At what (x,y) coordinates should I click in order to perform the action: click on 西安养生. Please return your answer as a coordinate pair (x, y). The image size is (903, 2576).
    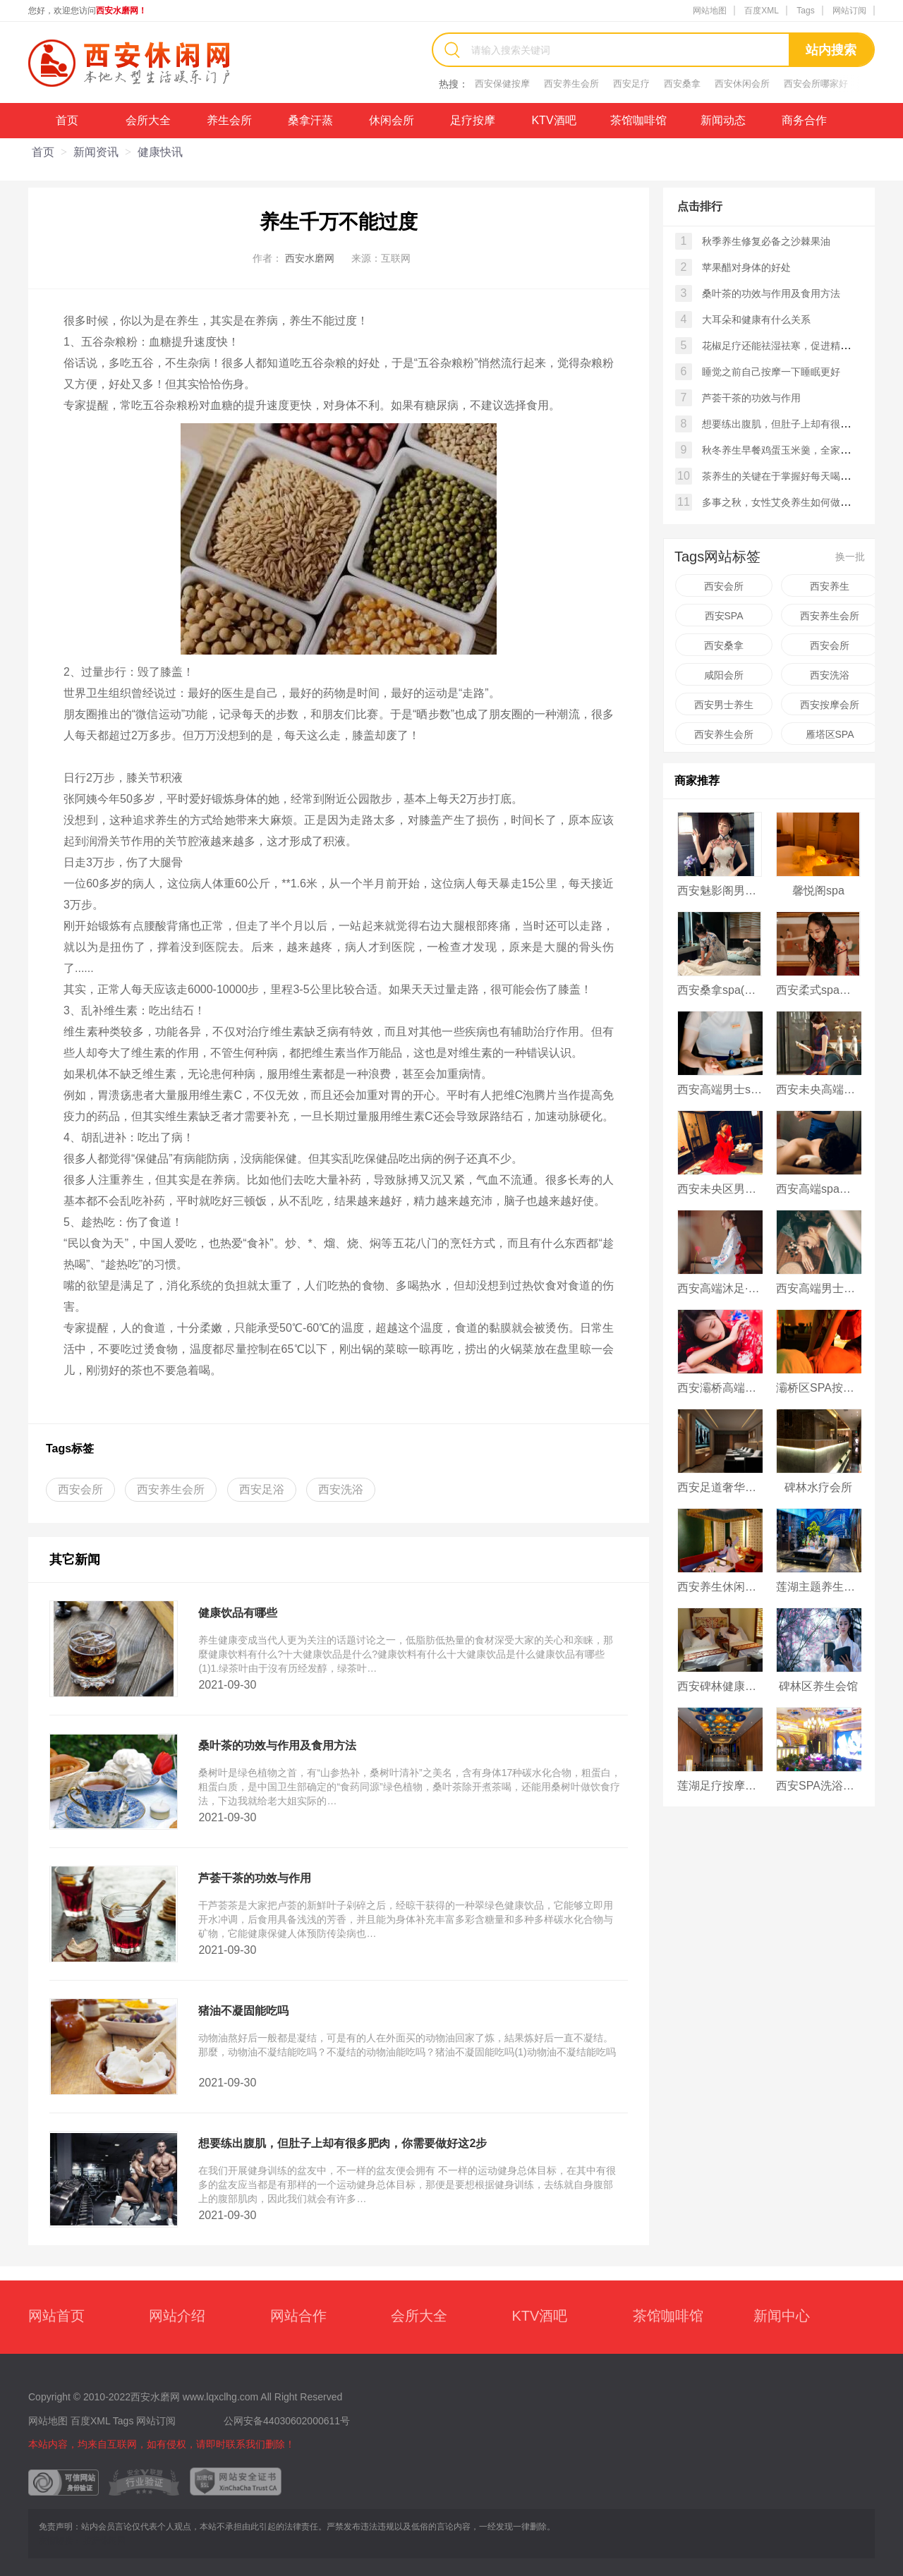
    Looking at the image, I should click on (829, 586).